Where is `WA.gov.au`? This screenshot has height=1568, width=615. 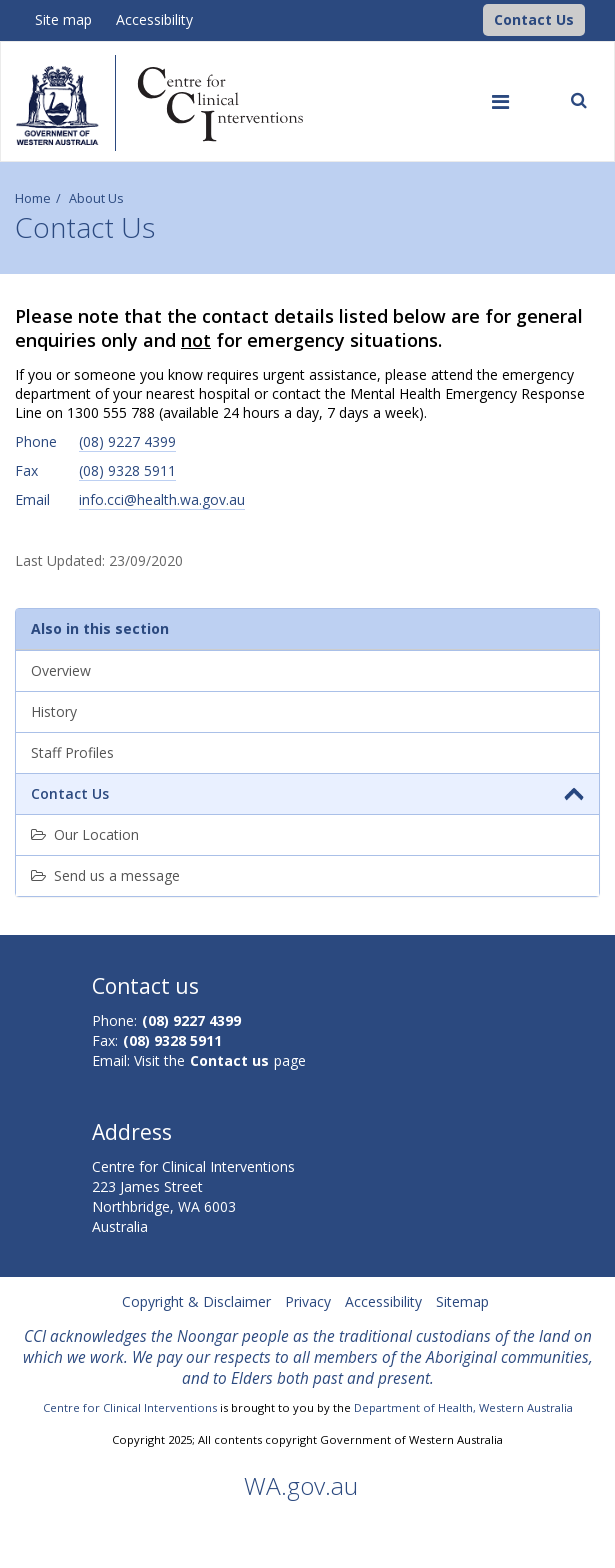
WA.gov.au is located at coordinates (301, 1485).